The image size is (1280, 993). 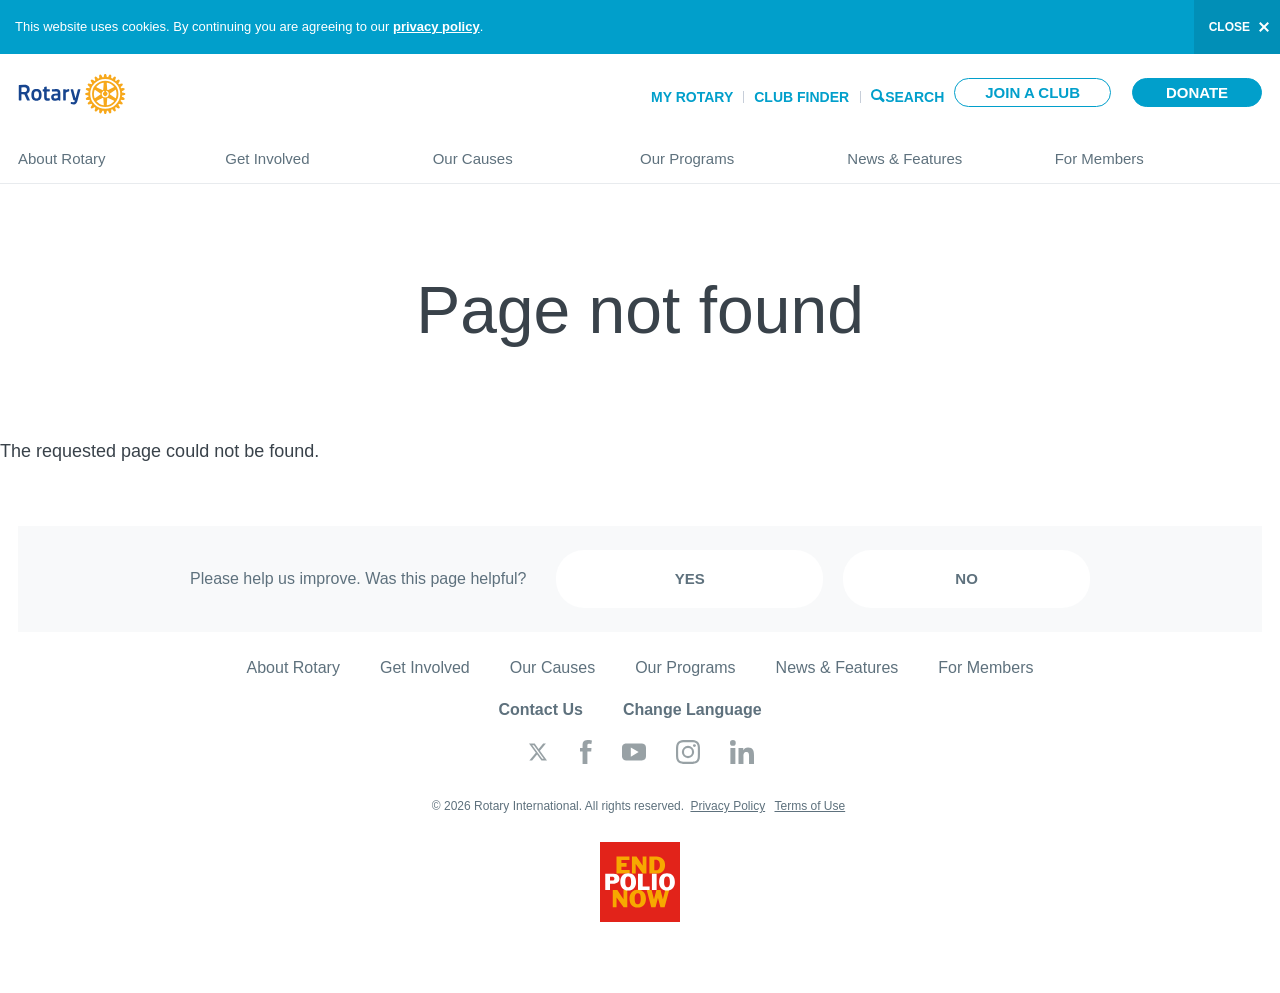 I want to click on Our Causes, so click(x=516, y=150).